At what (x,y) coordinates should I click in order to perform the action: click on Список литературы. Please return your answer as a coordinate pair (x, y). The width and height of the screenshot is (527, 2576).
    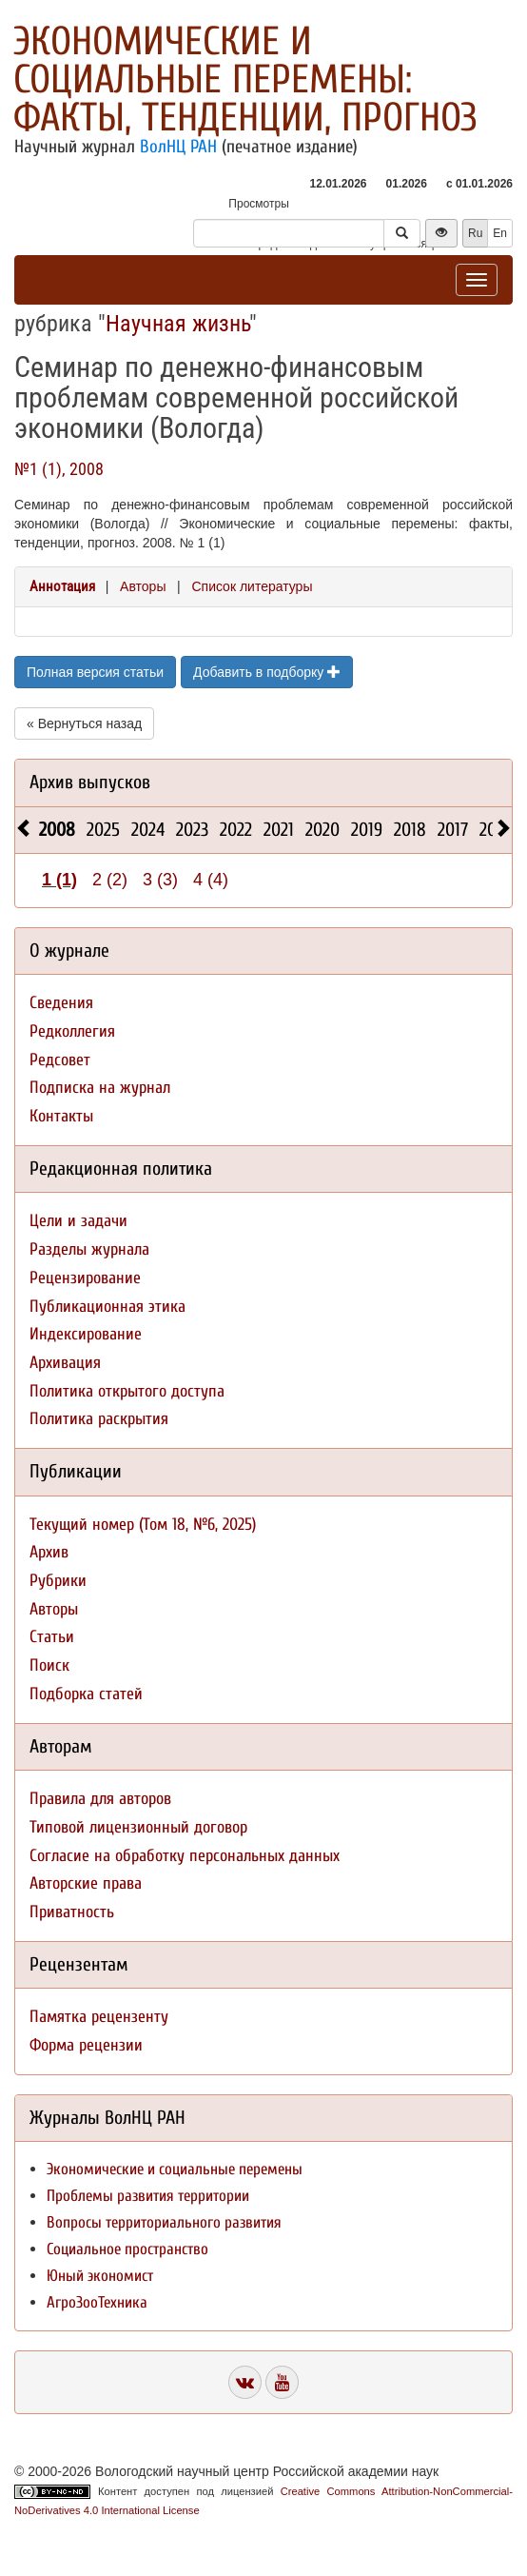
    Looking at the image, I should click on (251, 586).